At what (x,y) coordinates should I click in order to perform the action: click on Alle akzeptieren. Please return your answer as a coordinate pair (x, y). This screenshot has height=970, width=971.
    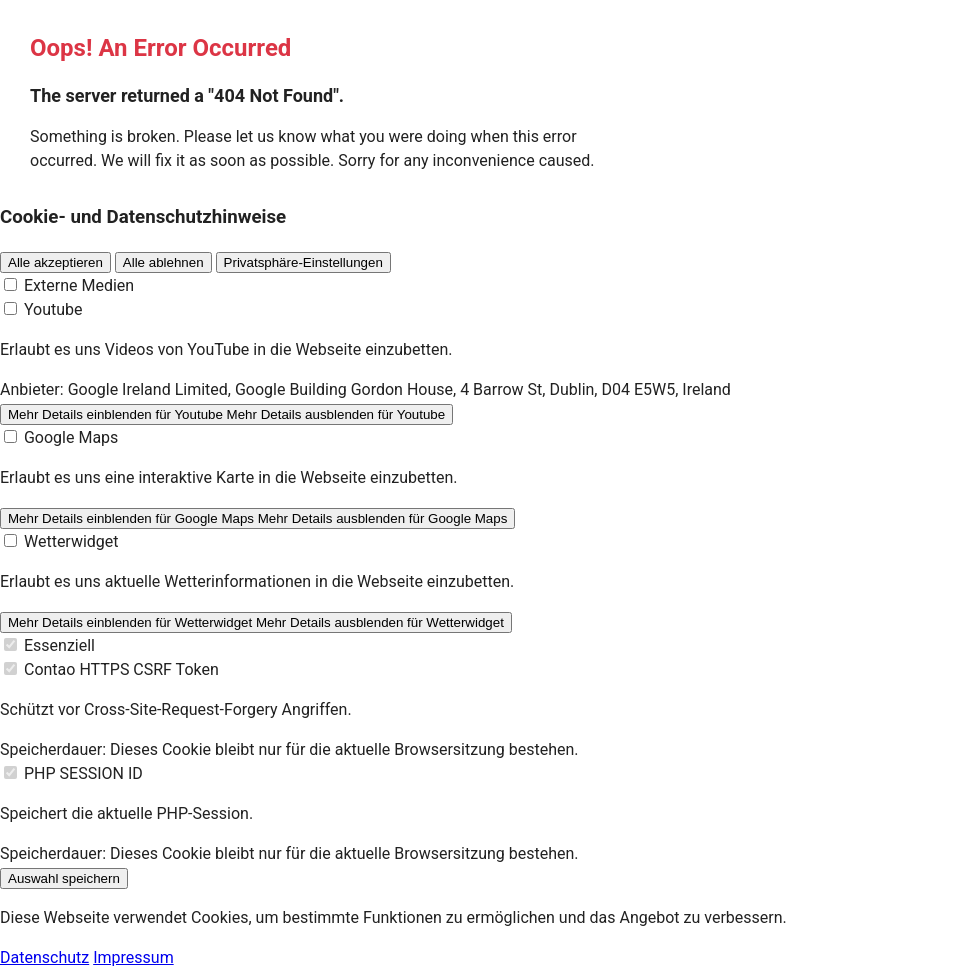
    Looking at the image, I should click on (55, 262).